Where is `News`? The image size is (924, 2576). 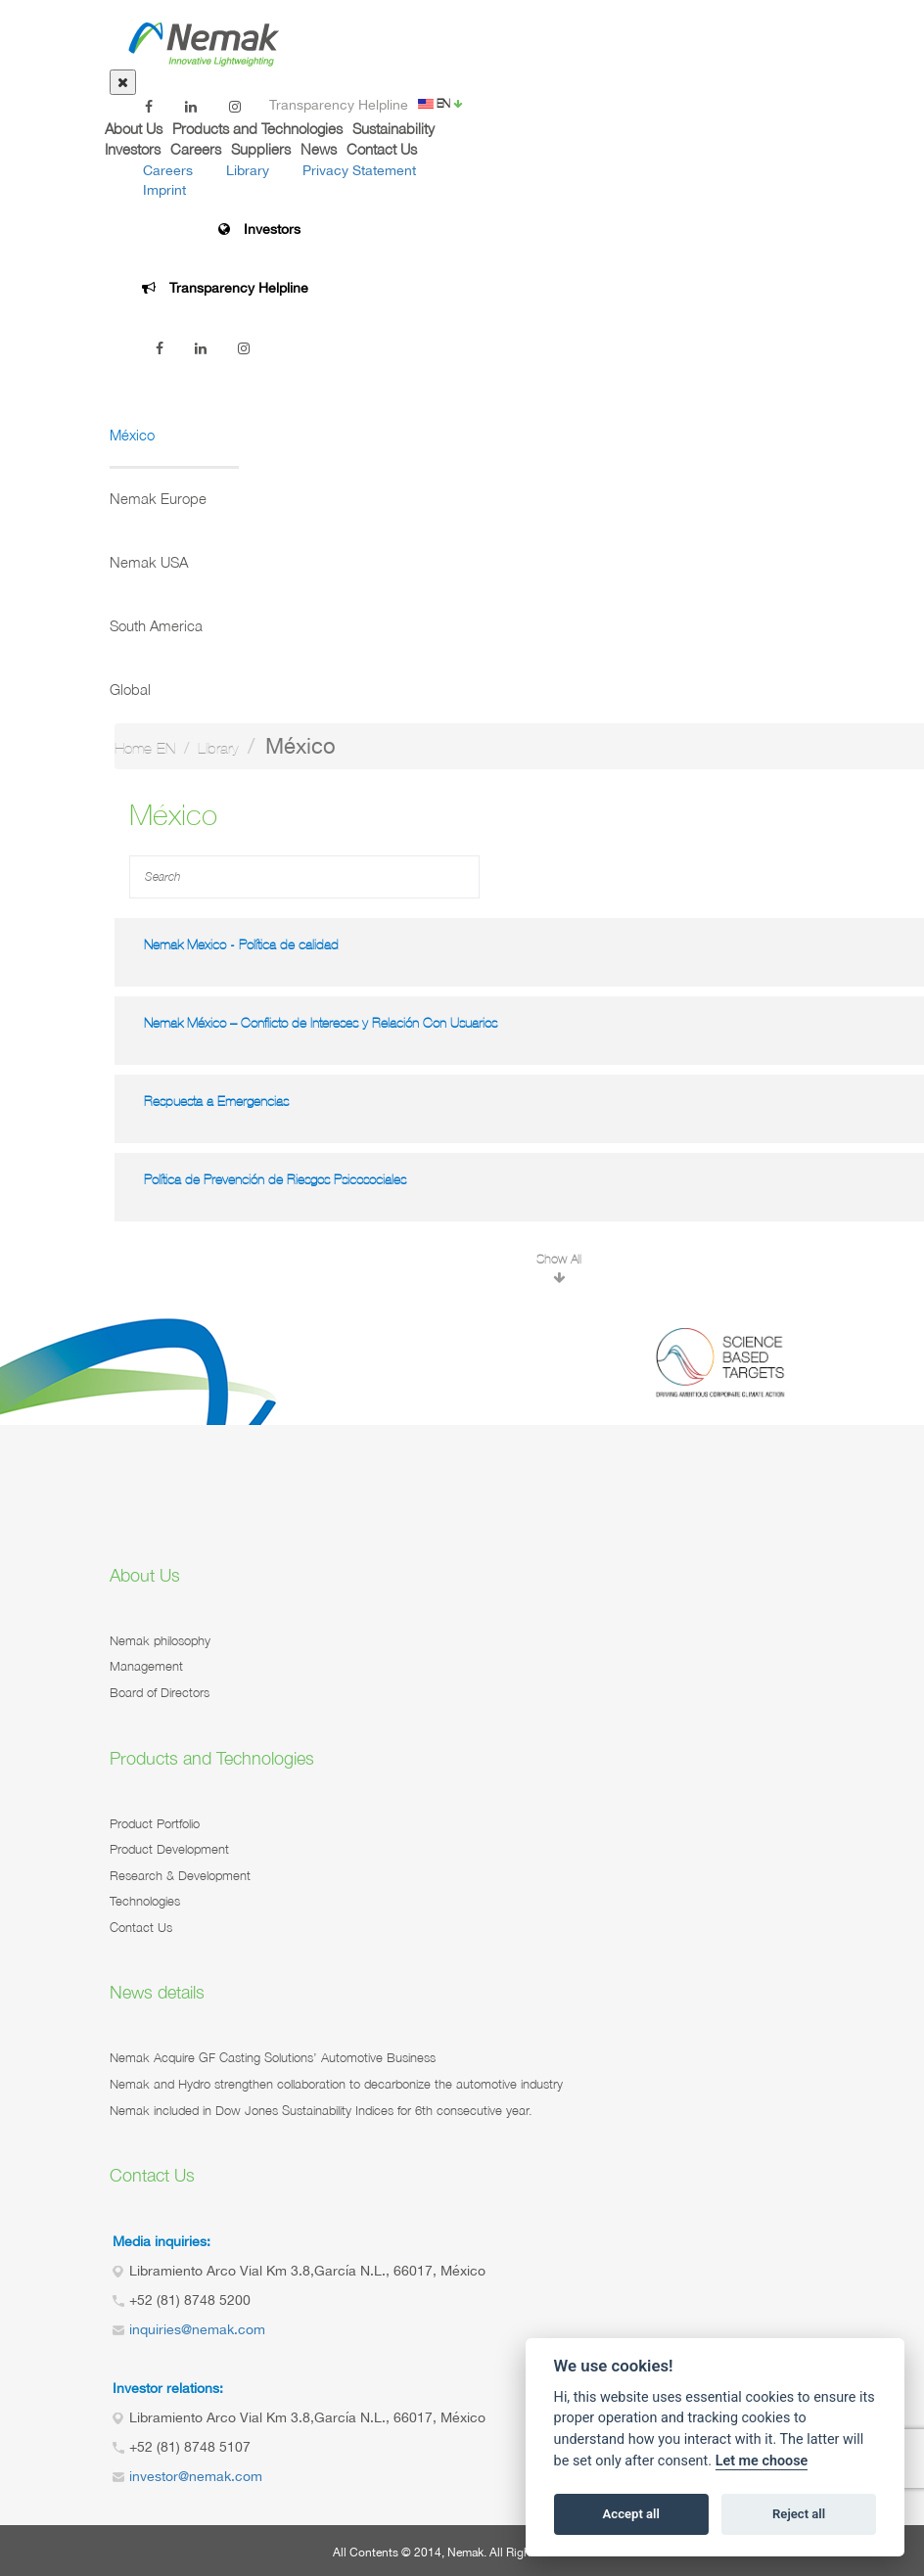
News is located at coordinates (318, 149).